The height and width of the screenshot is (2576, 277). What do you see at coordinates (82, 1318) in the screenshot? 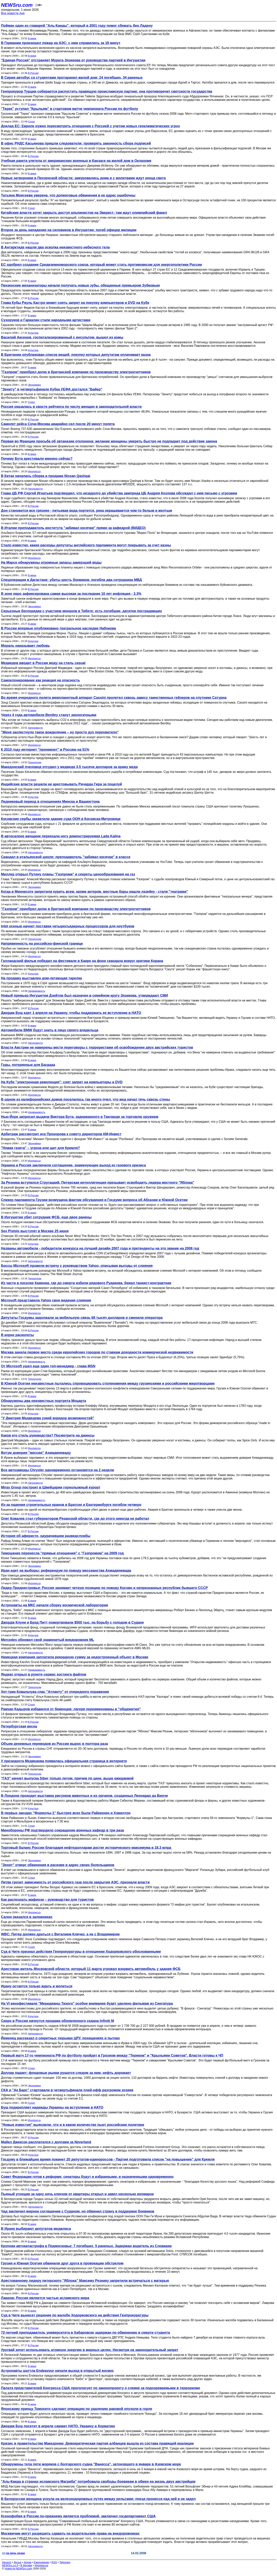
I see `Депутаты Госдумы задолжали за мобильную связь 68 тысяч долларов и сменили оператора` at bounding box center [82, 1318].